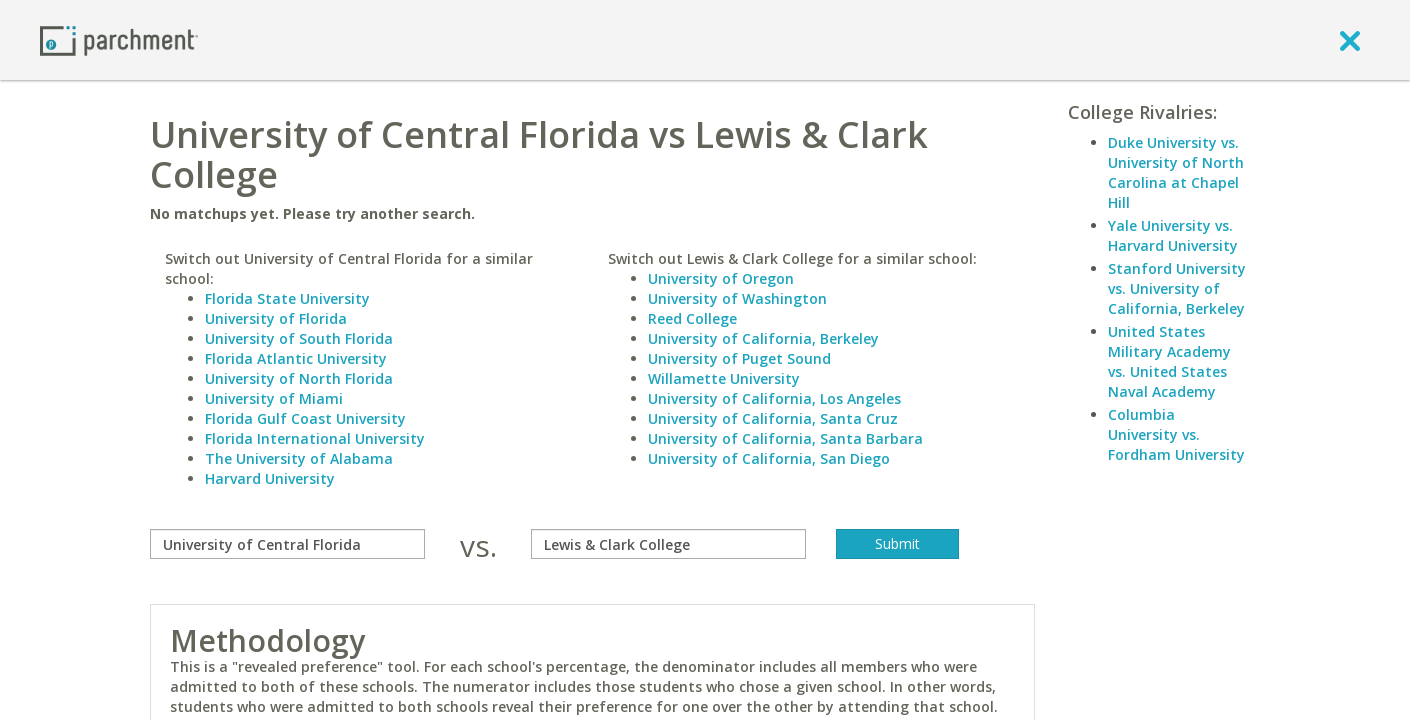  Describe the element at coordinates (276, 318) in the screenshot. I see `University of Florida` at that location.